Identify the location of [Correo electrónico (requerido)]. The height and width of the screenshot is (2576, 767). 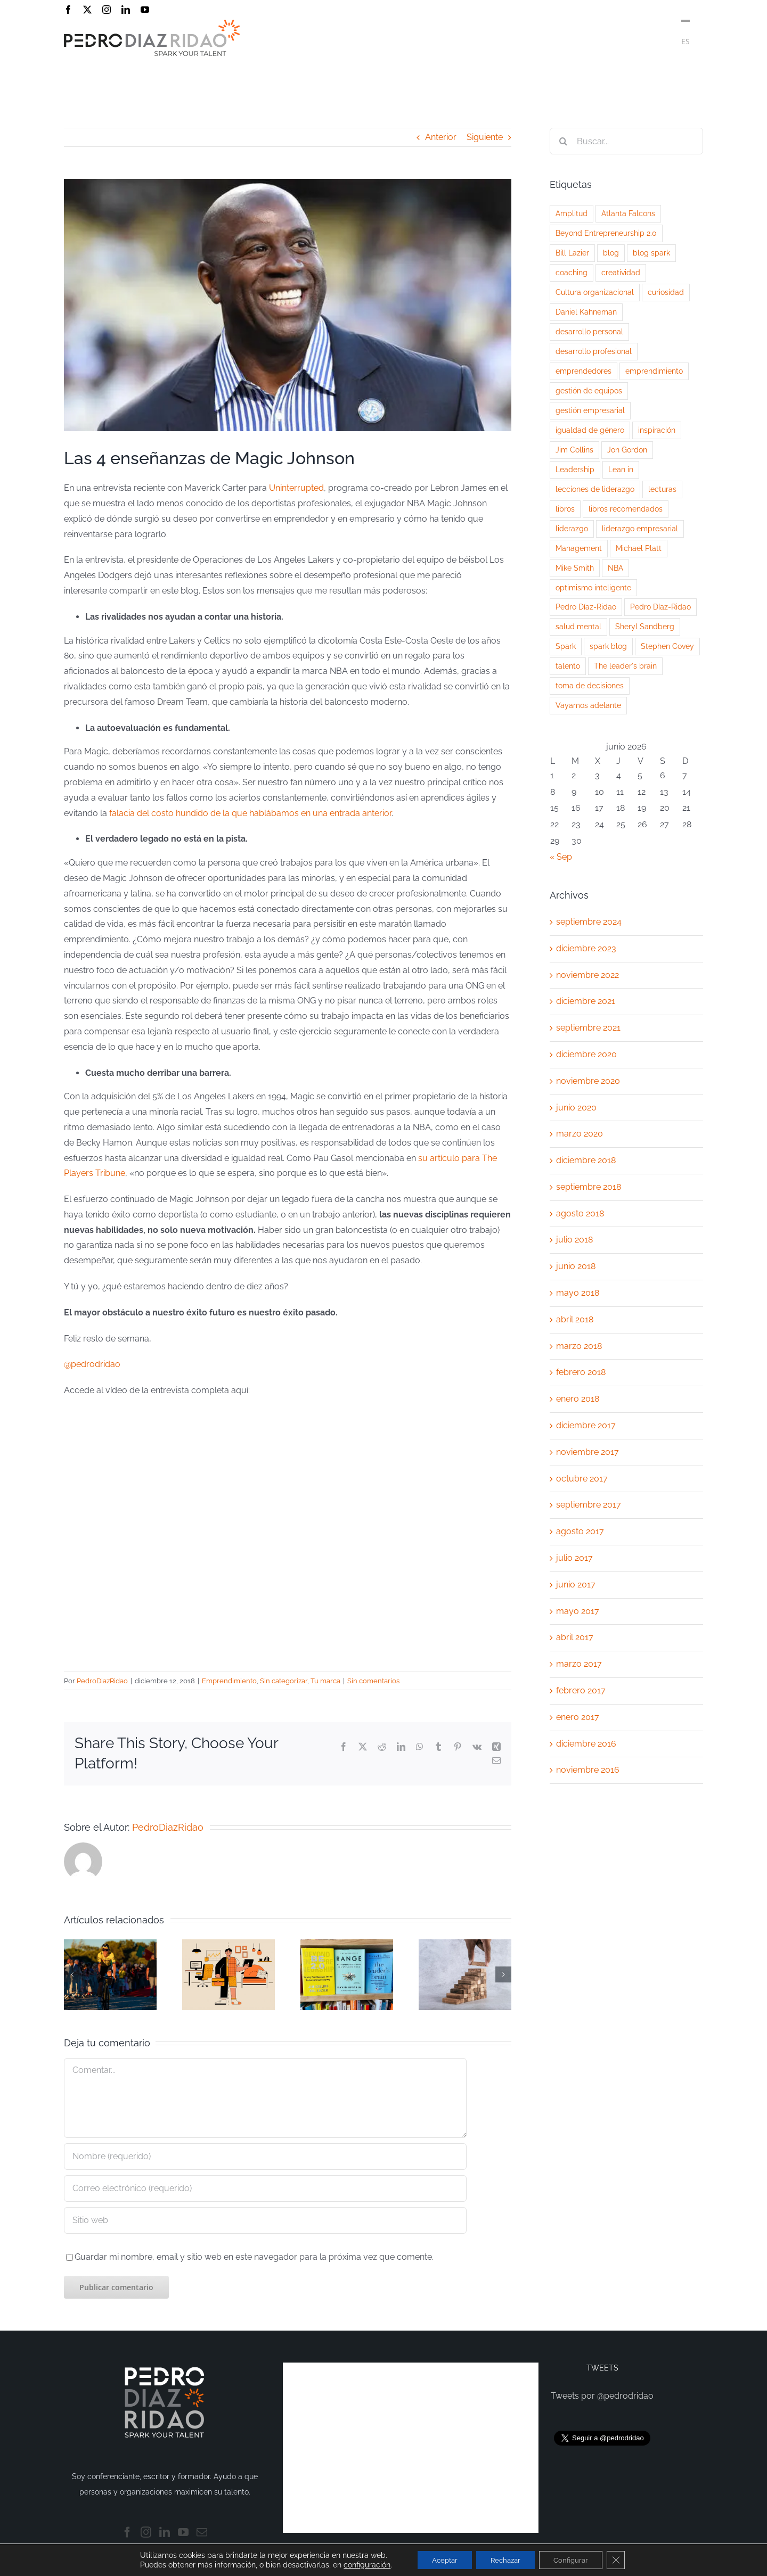
(265, 2188).